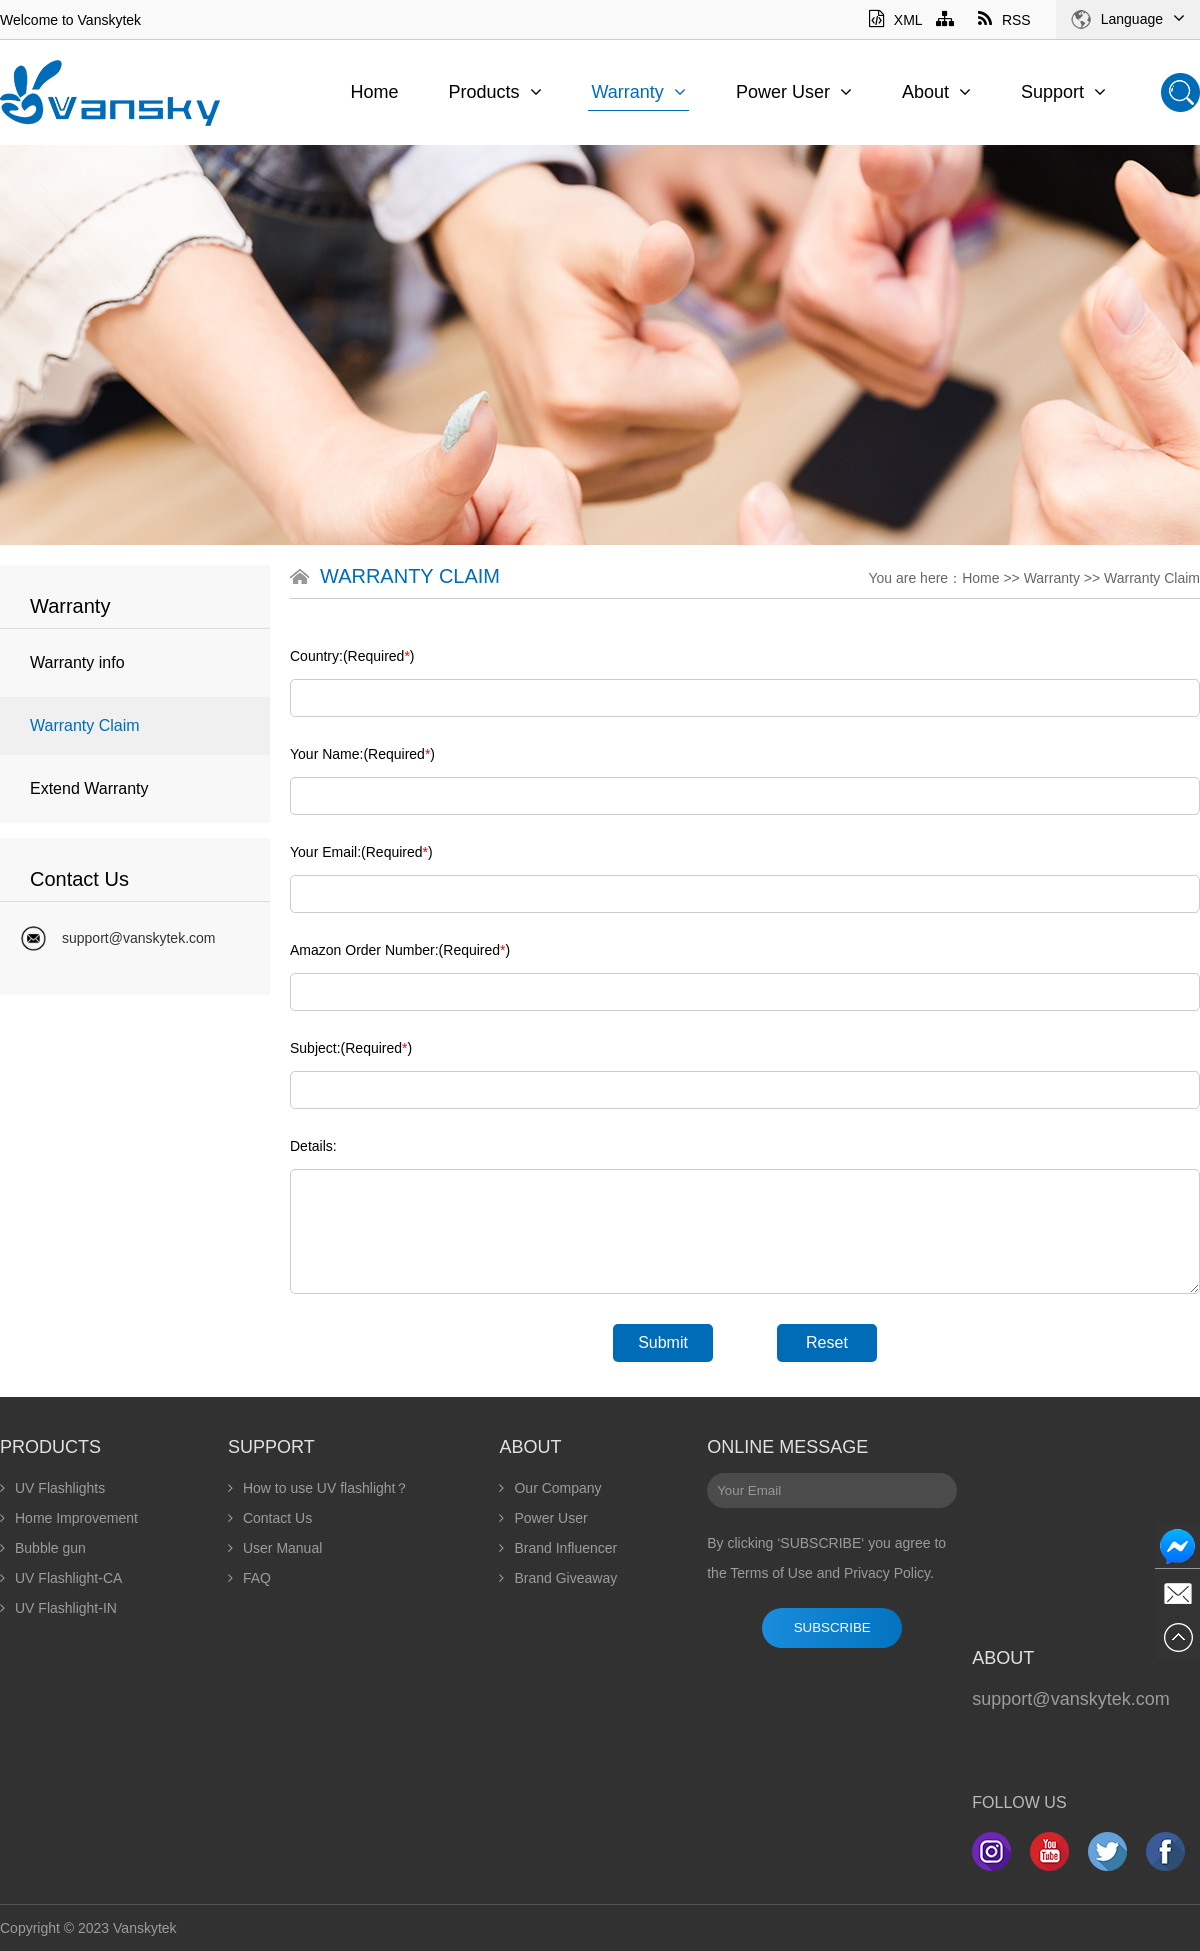 The height and width of the screenshot is (1951, 1200). Describe the element at coordinates (43, 1548) in the screenshot. I see `Bubble gun` at that location.